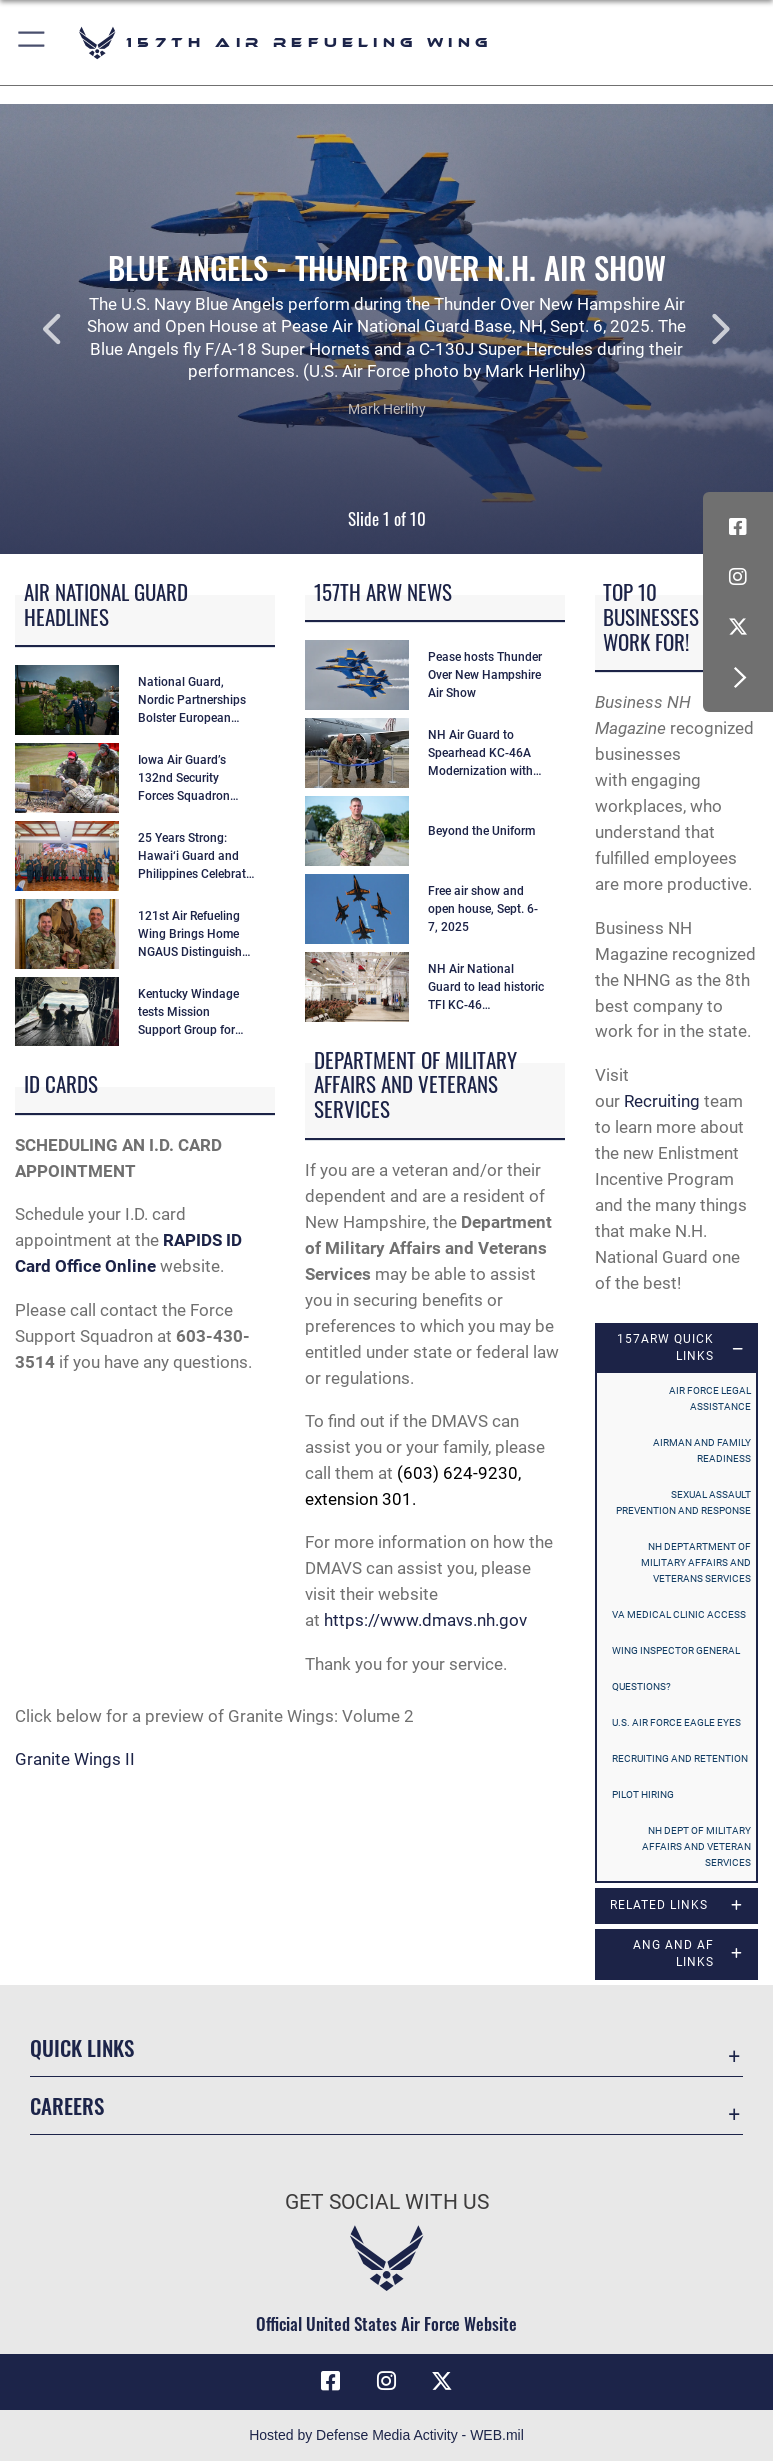 The image size is (773, 2461). Describe the element at coordinates (680, 1758) in the screenshot. I see `Recruiting and Retention` at that location.